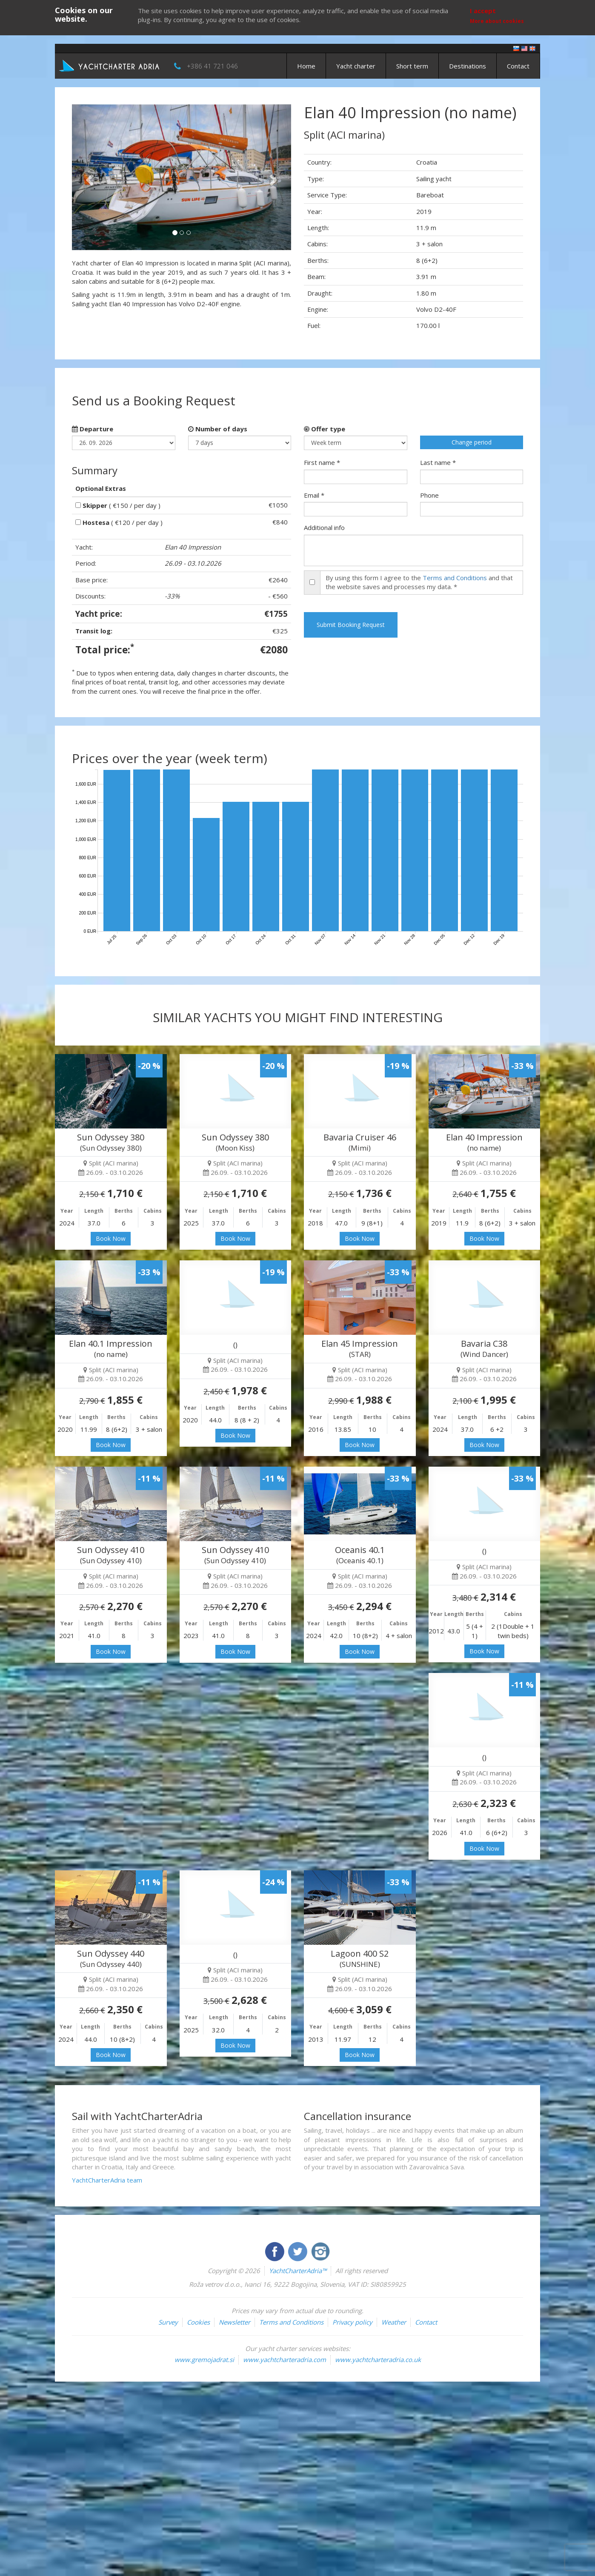 The image size is (595, 2576). Describe the element at coordinates (92, 429) in the screenshot. I see `Departure` at that location.